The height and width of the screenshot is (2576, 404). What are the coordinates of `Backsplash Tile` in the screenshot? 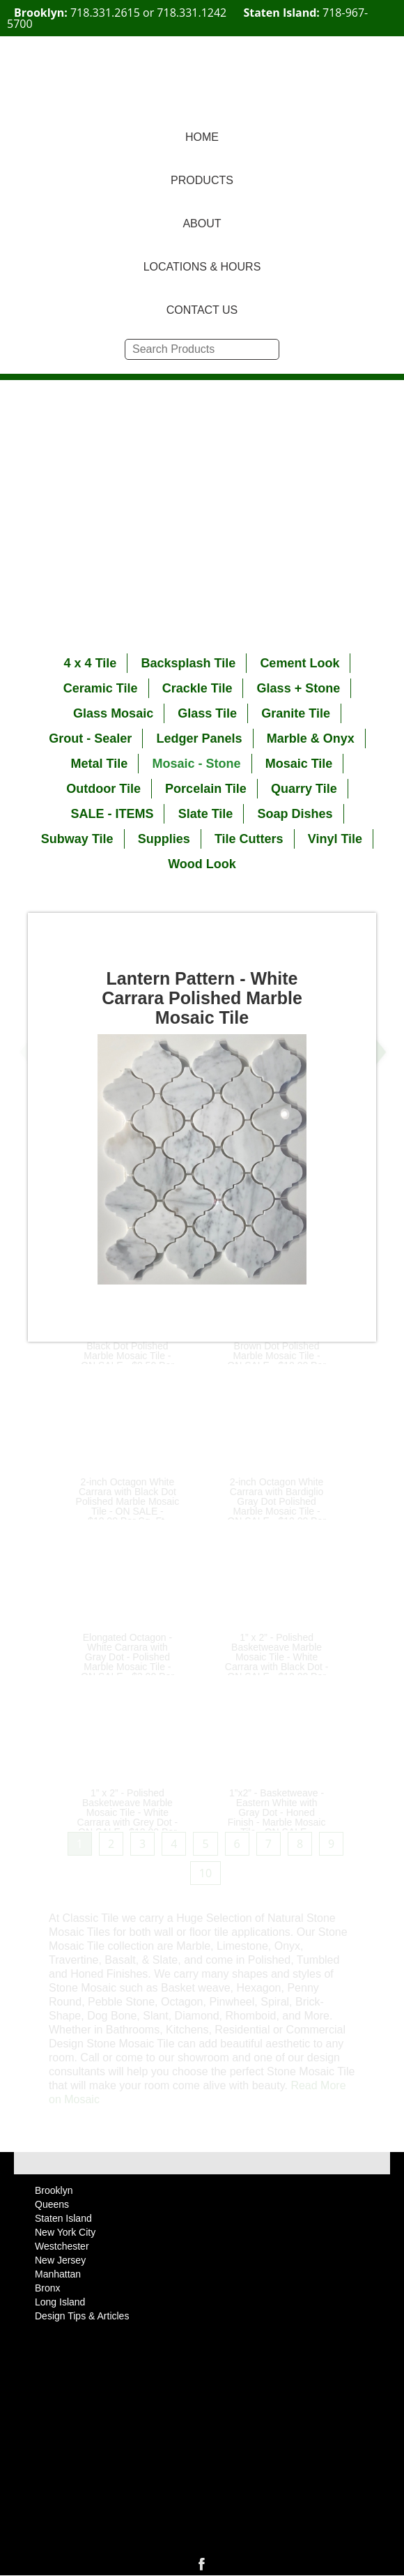 It's located at (188, 663).